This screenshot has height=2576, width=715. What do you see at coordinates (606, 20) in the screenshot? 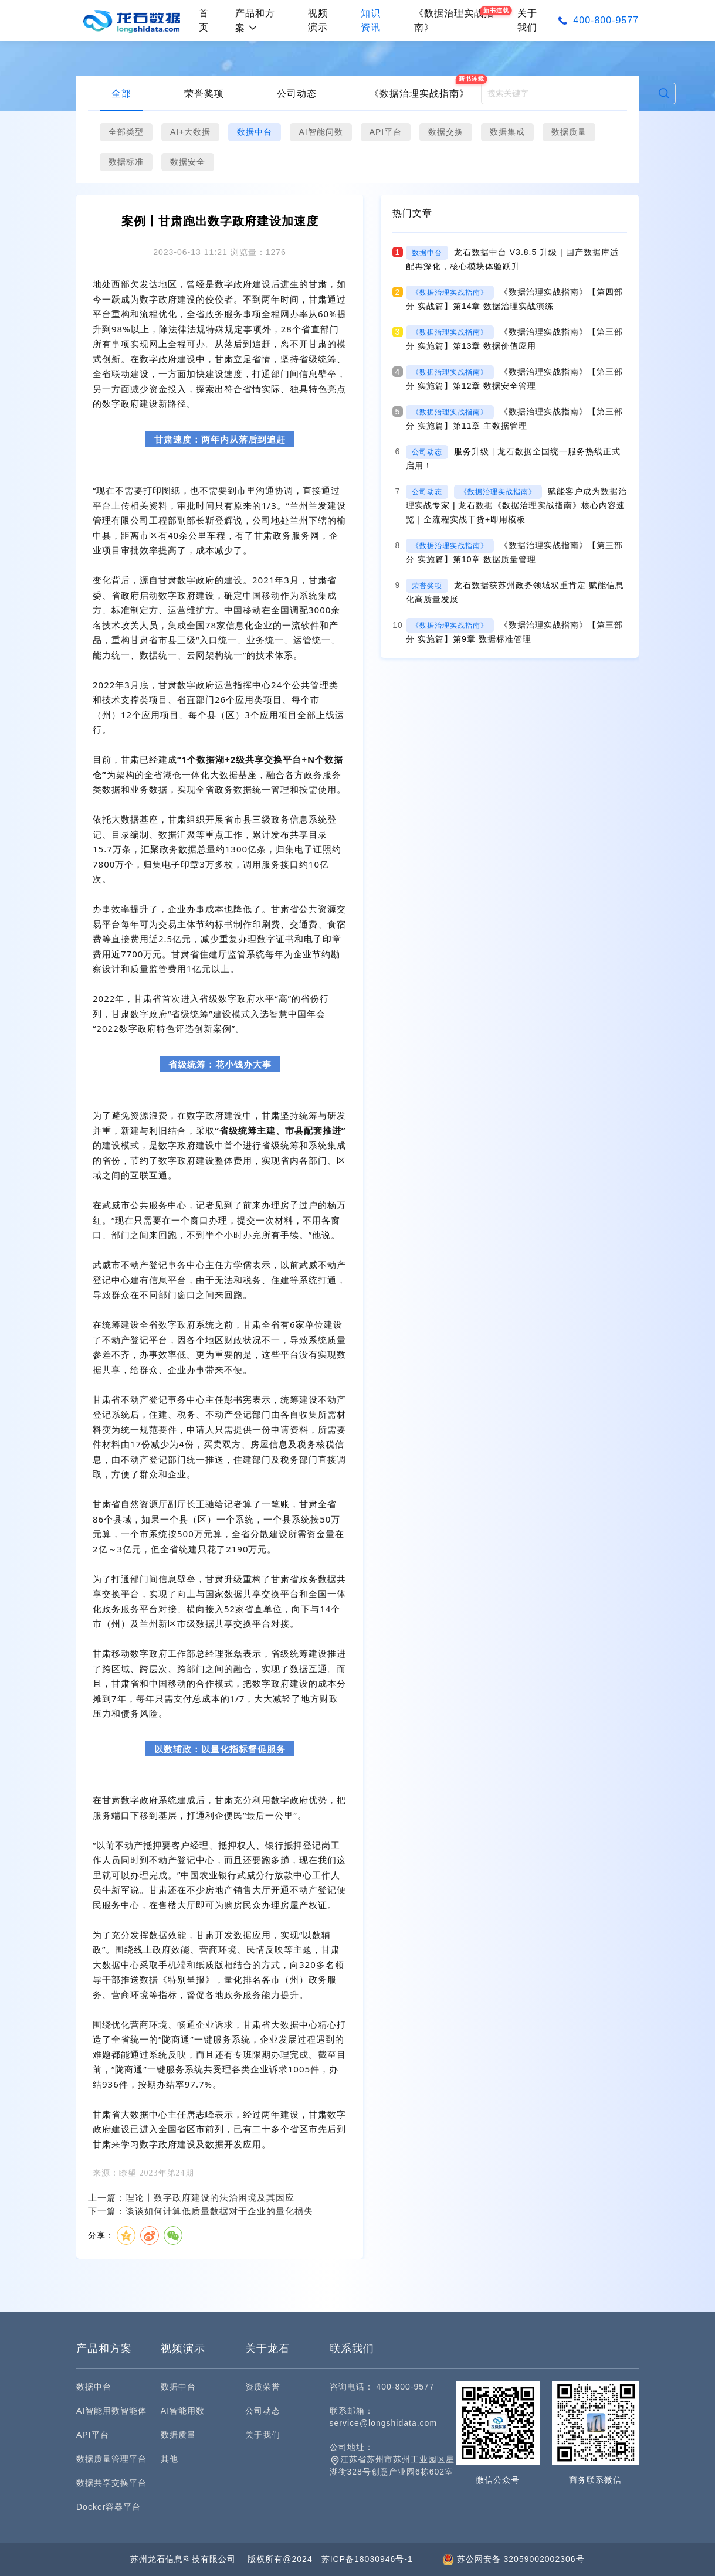
I see `400-800-9577` at bounding box center [606, 20].